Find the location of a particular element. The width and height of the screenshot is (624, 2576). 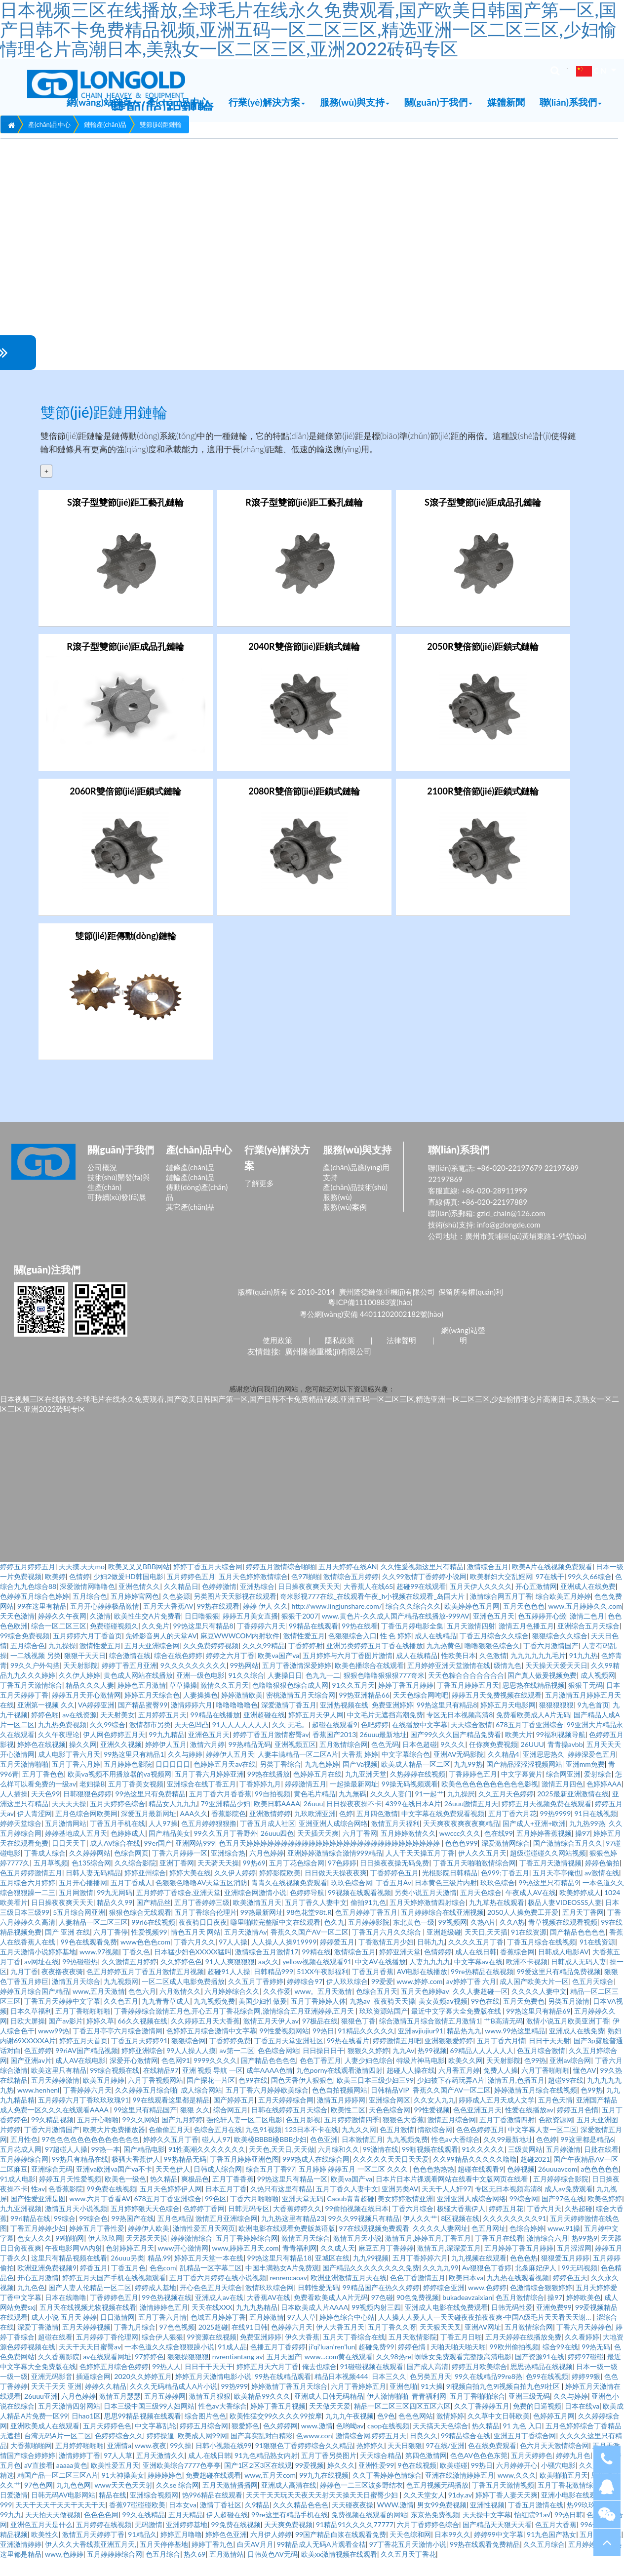

天天色伊人 is located at coordinates (173, 2185).